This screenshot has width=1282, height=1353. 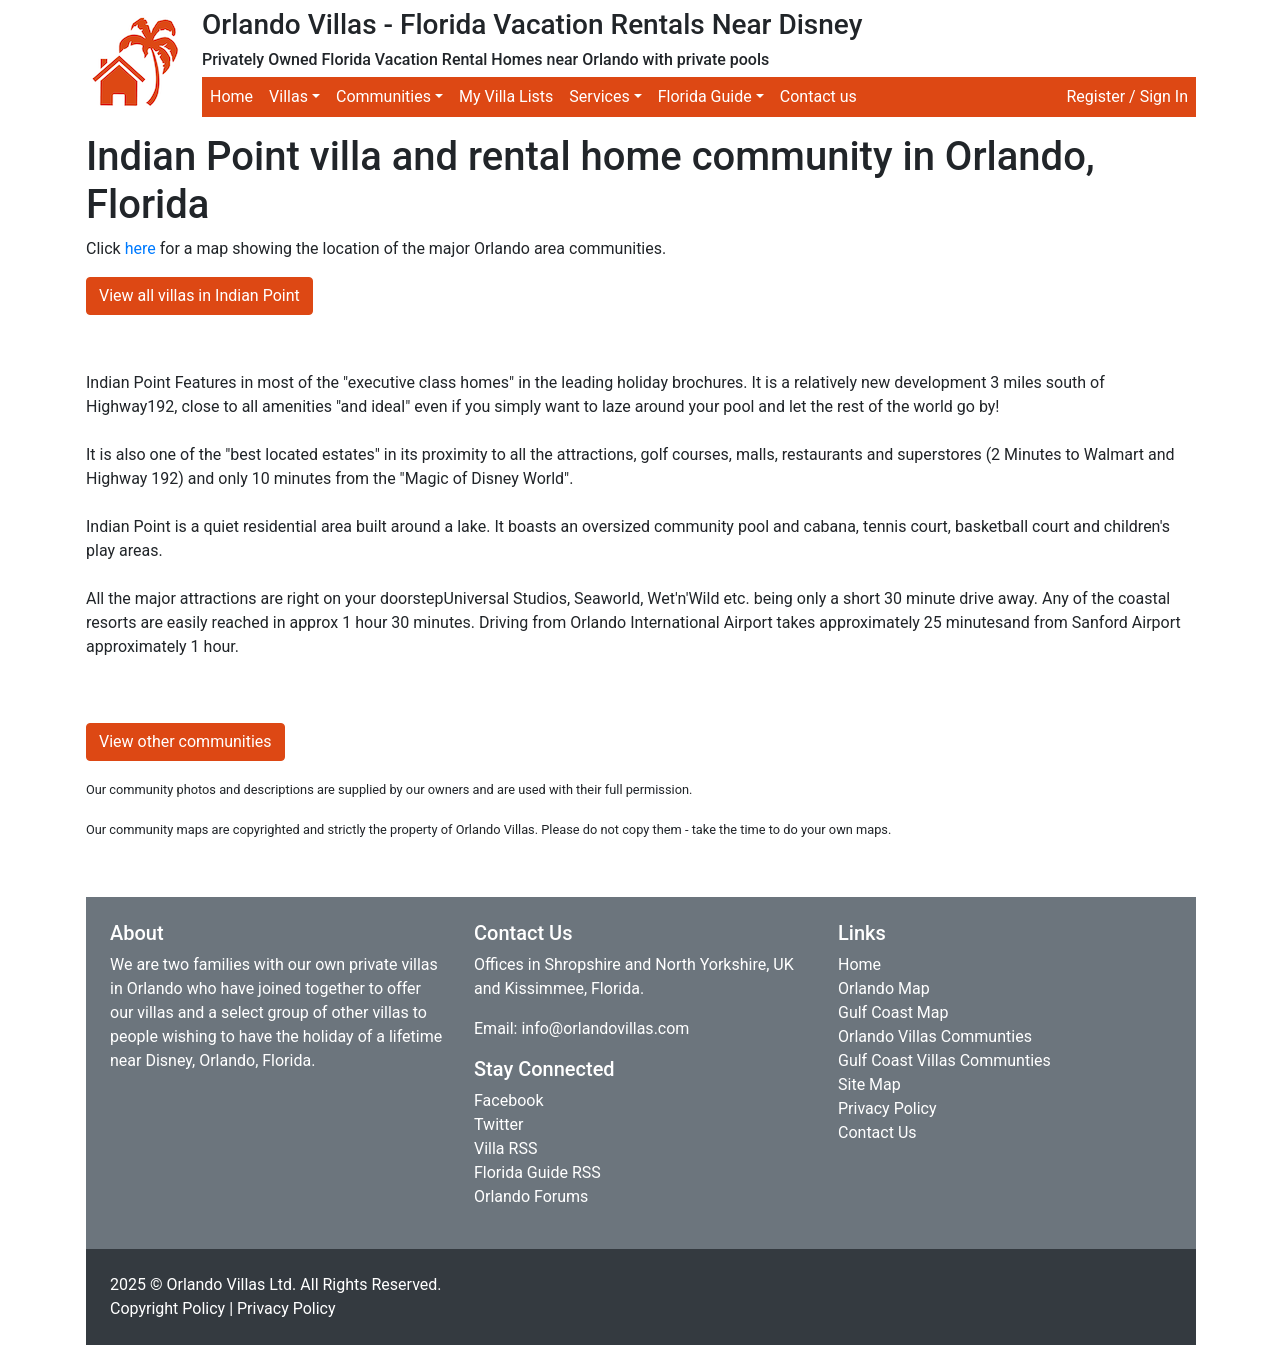 What do you see at coordinates (231, 96) in the screenshot?
I see `Home` at bounding box center [231, 96].